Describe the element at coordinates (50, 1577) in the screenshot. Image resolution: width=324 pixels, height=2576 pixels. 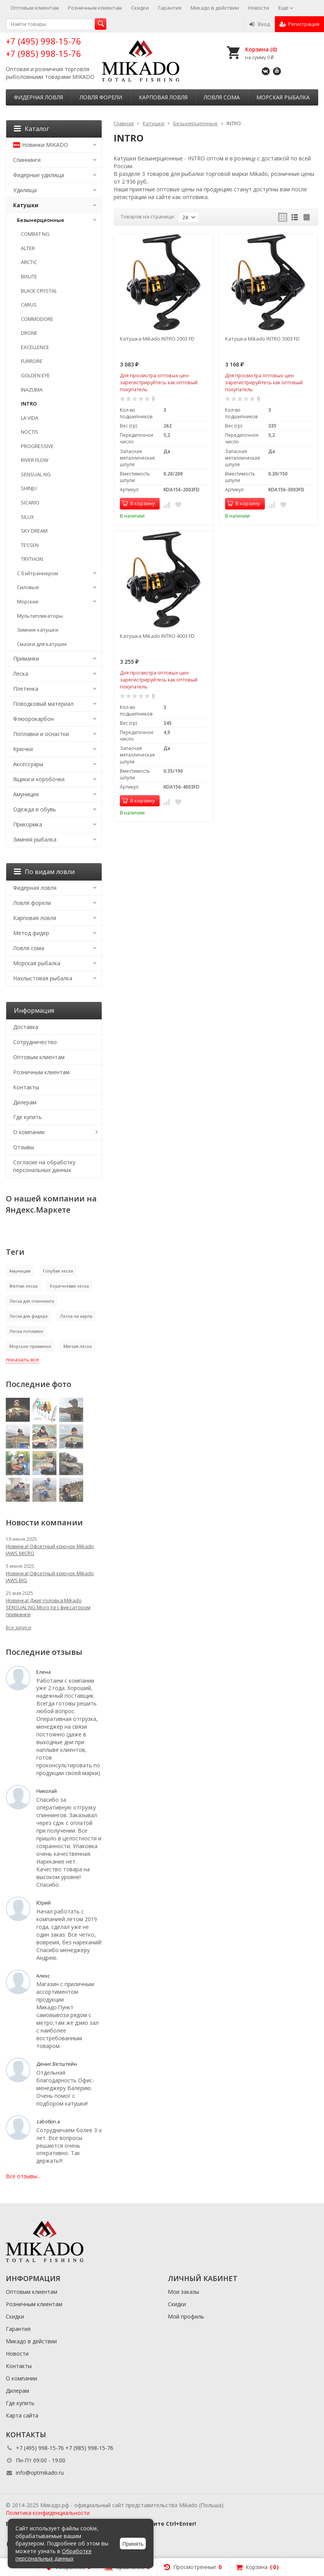
I see `Новинка! Офсетный крючок Mikado JAWS BIG` at that location.